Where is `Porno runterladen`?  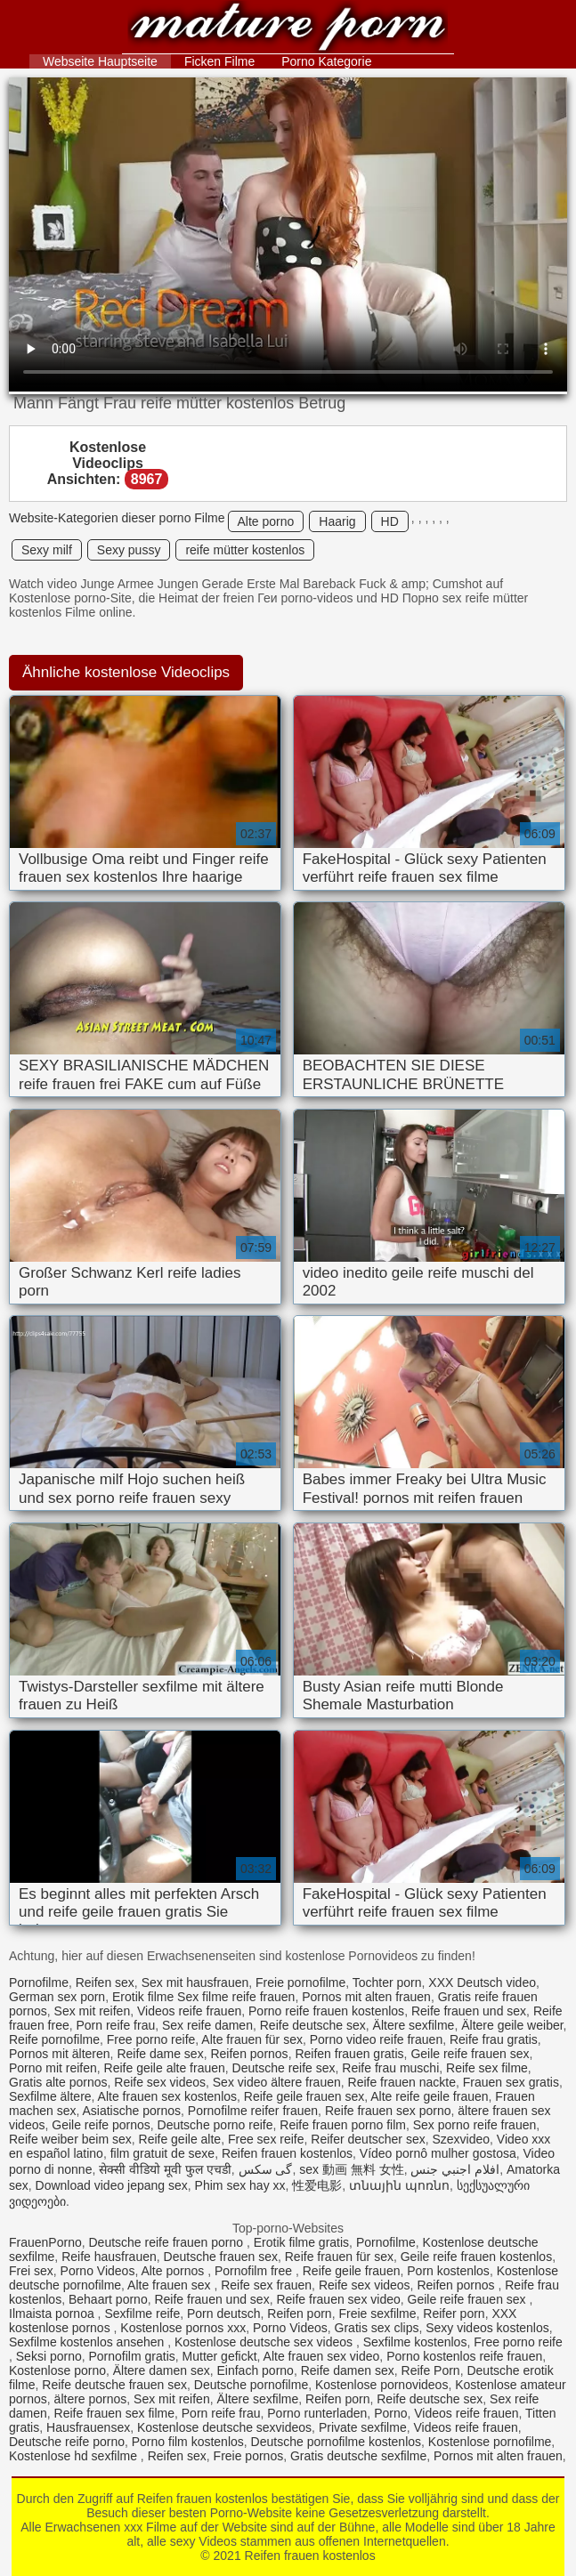 Porno runterladen is located at coordinates (317, 2413).